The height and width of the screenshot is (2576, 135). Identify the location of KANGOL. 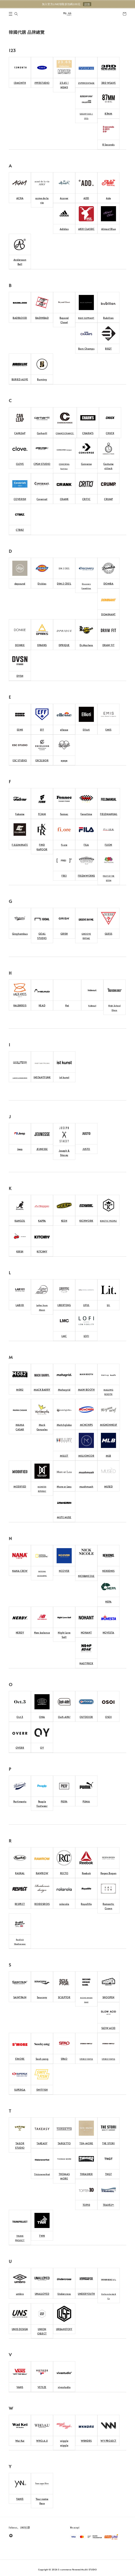
(20, 1220).